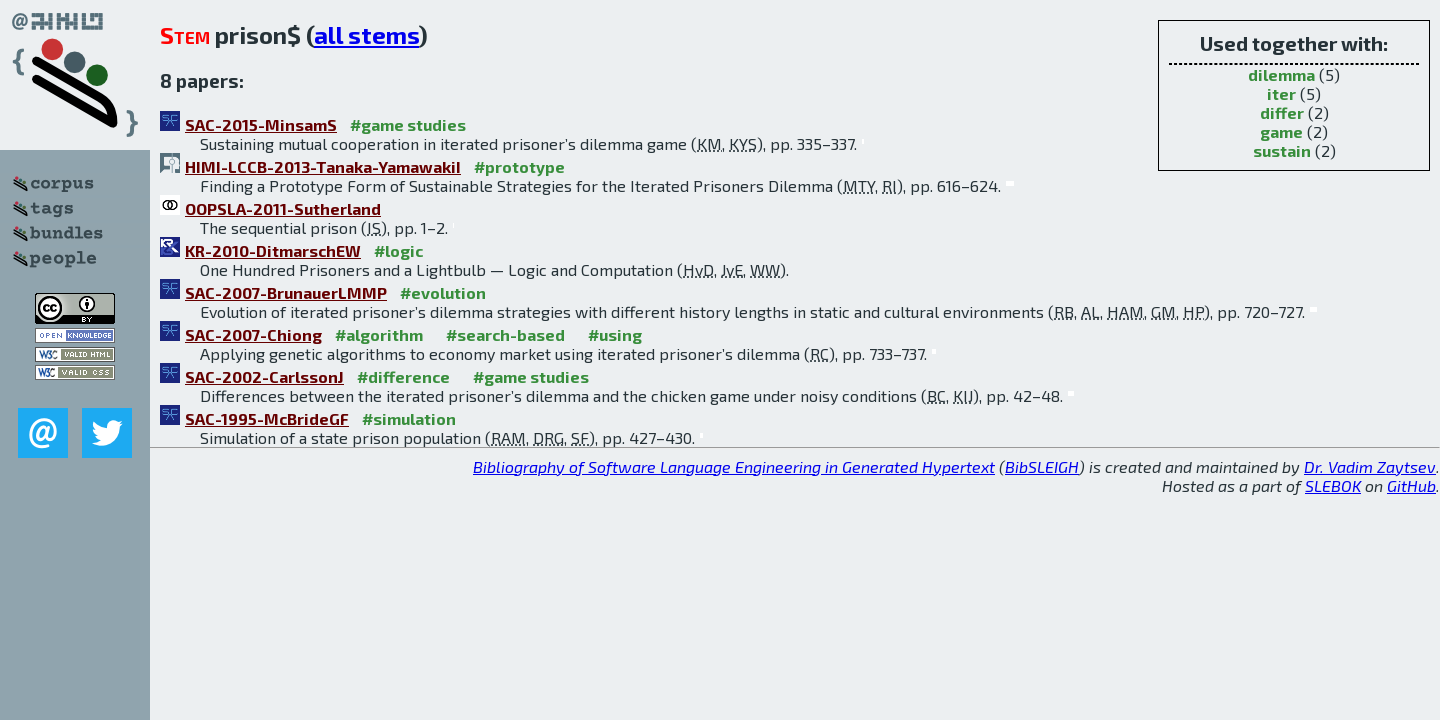  I want to click on #algorithm, so click(379, 334).